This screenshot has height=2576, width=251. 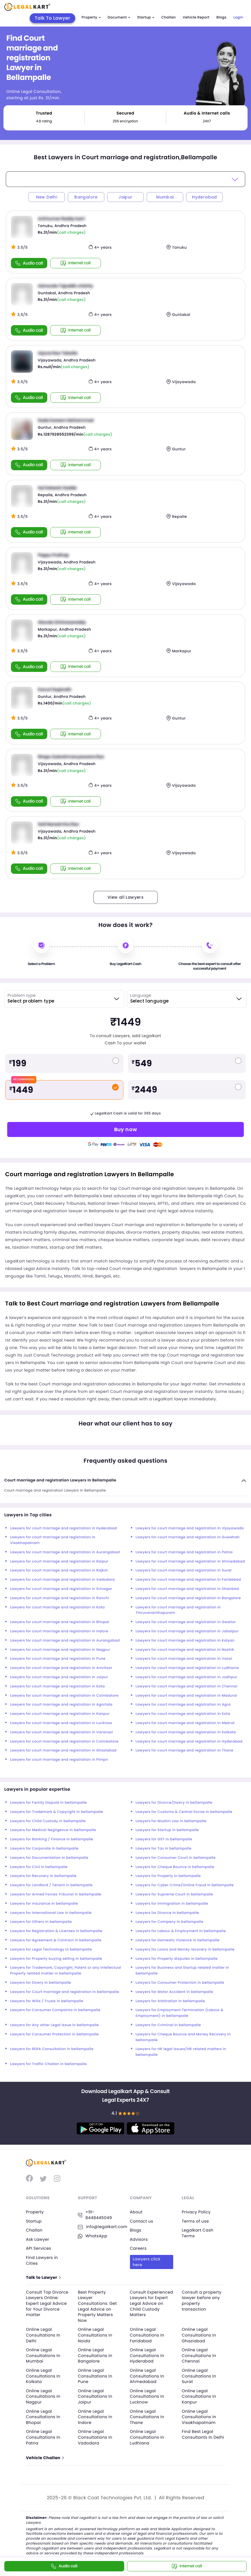 What do you see at coordinates (177, 1958) in the screenshot?
I see `Lawyers for Property disputes in bellampalle` at bounding box center [177, 1958].